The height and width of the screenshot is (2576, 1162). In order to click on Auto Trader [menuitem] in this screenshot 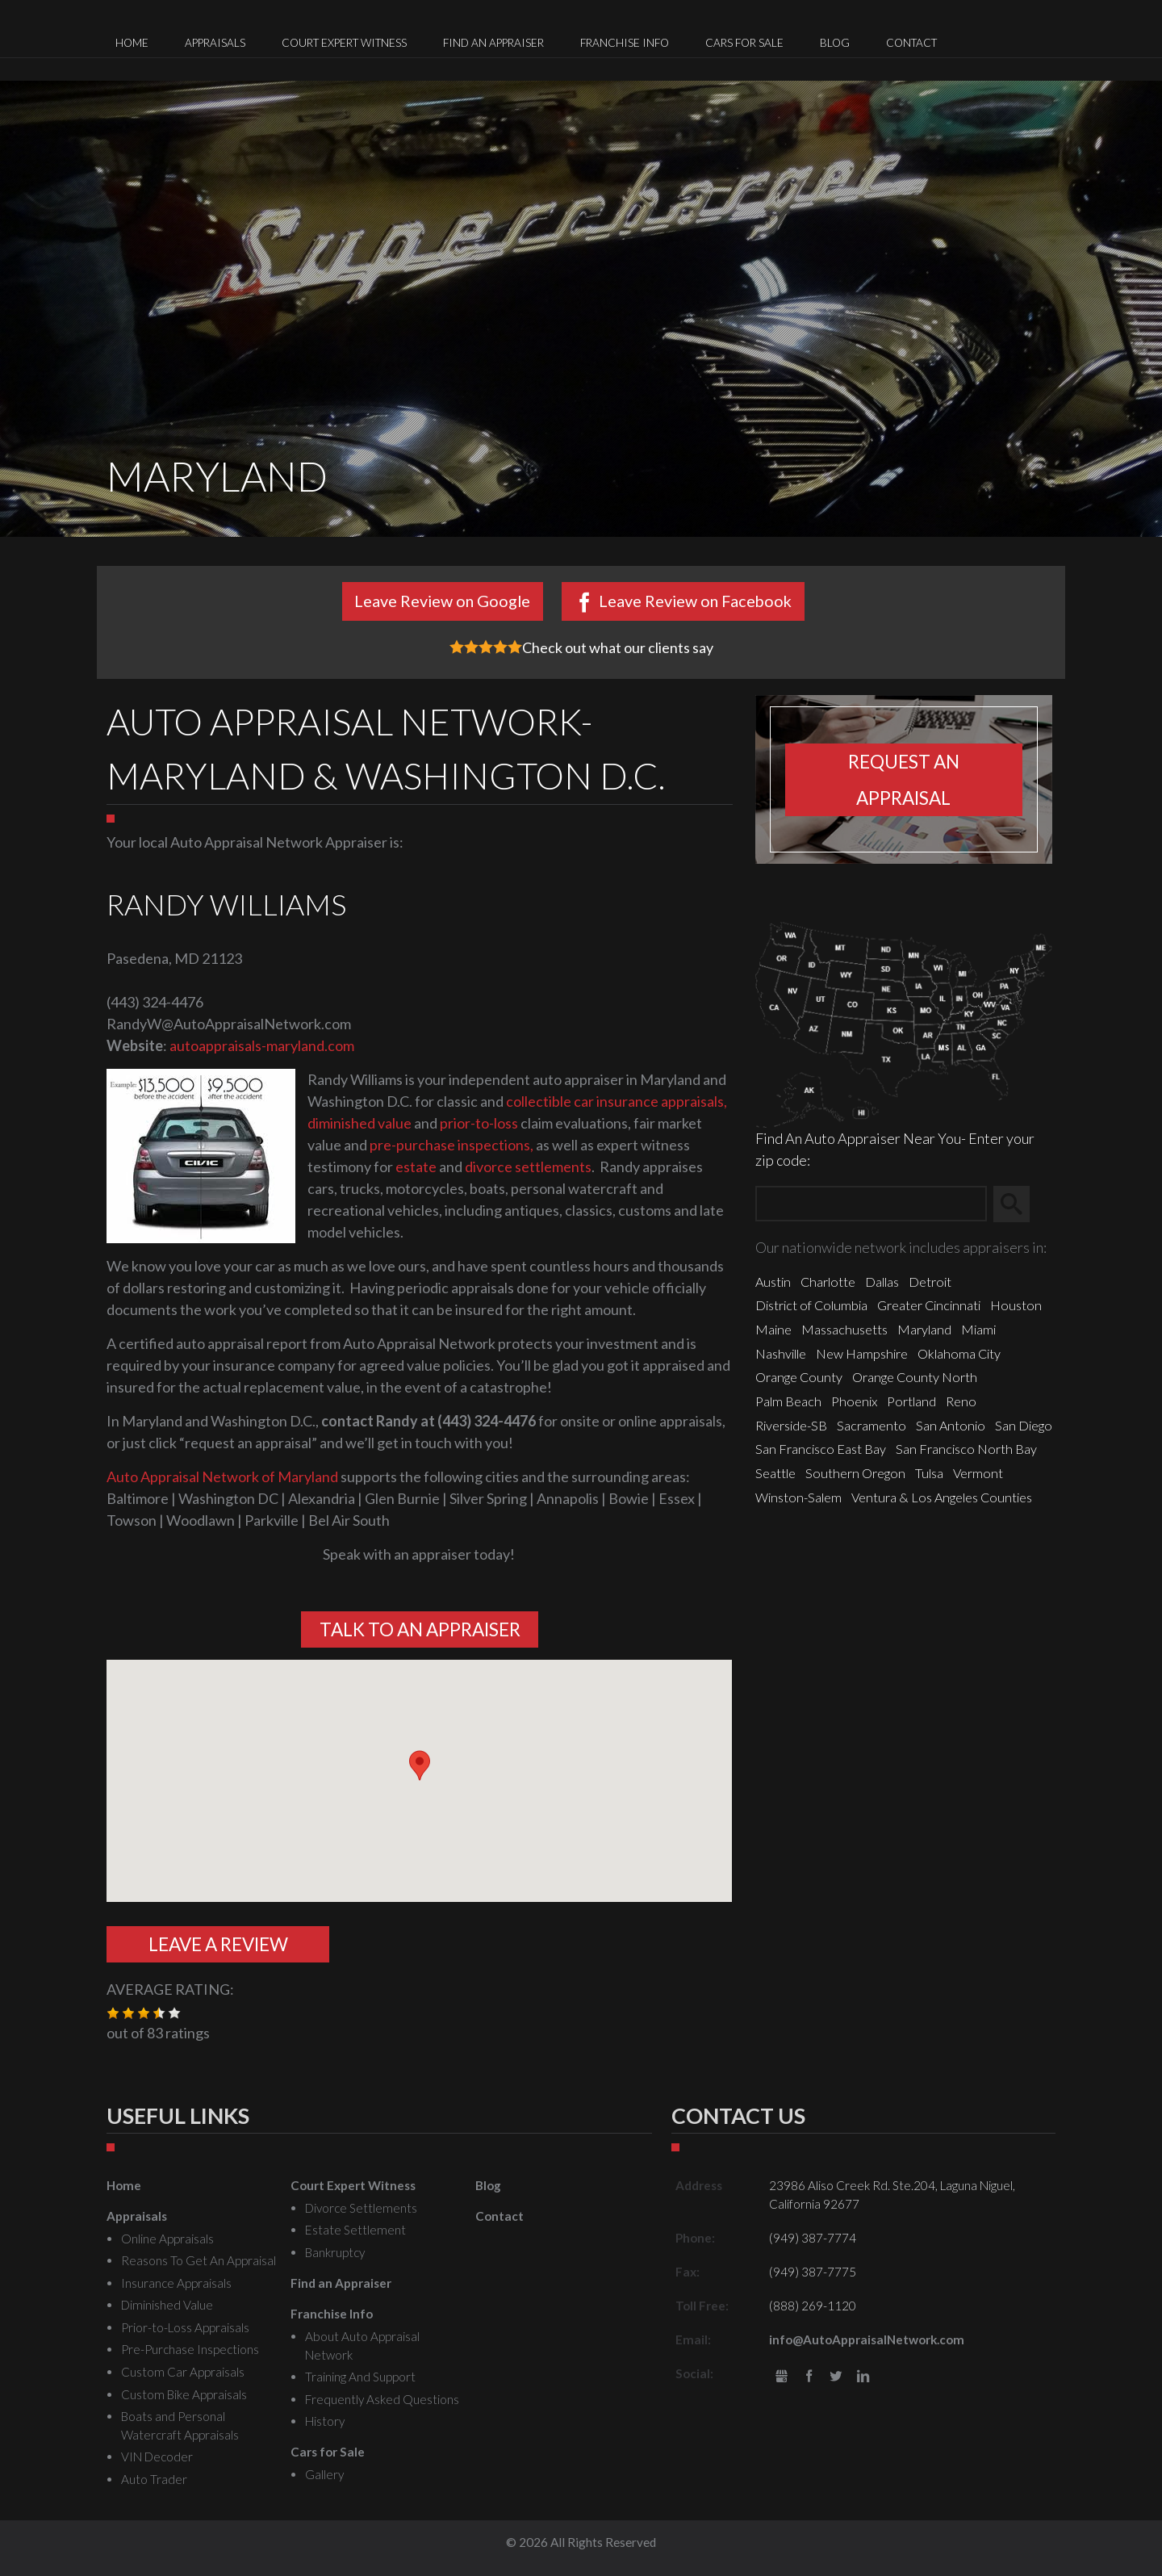, I will do `click(154, 2479)`.